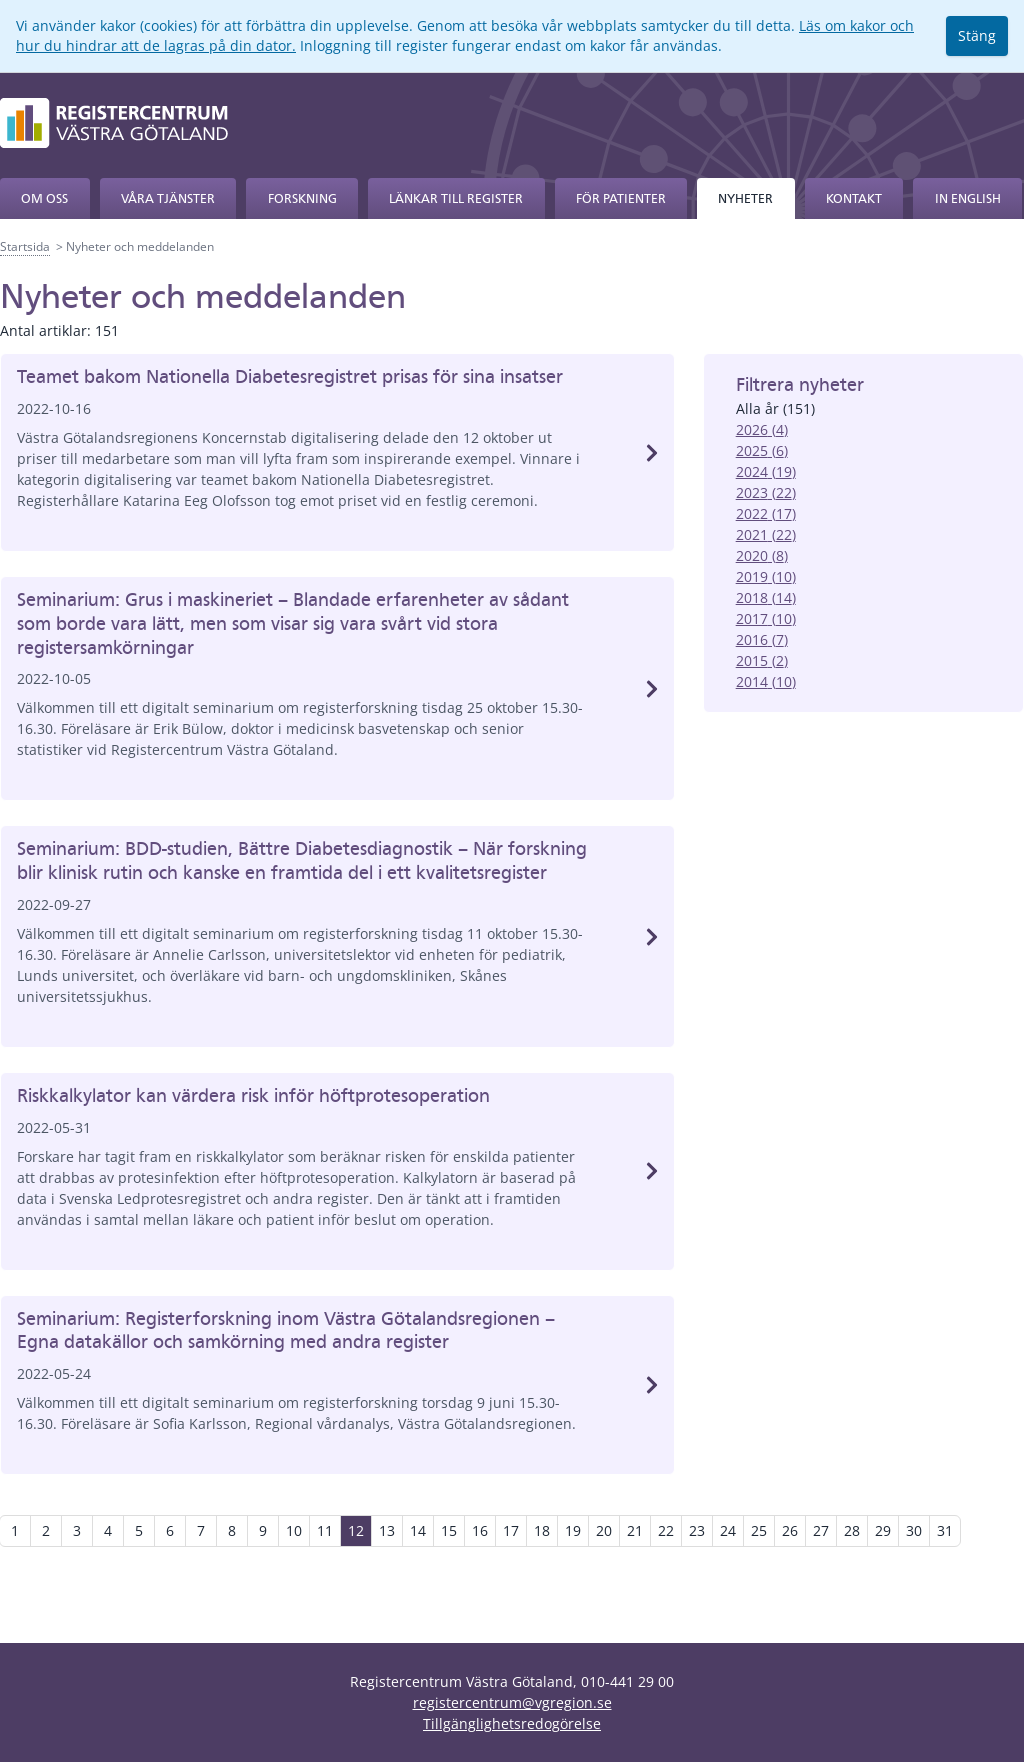 The height and width of the screenshot is (1762, 1024). I want to click on 2017 (10), so click(766, 618).